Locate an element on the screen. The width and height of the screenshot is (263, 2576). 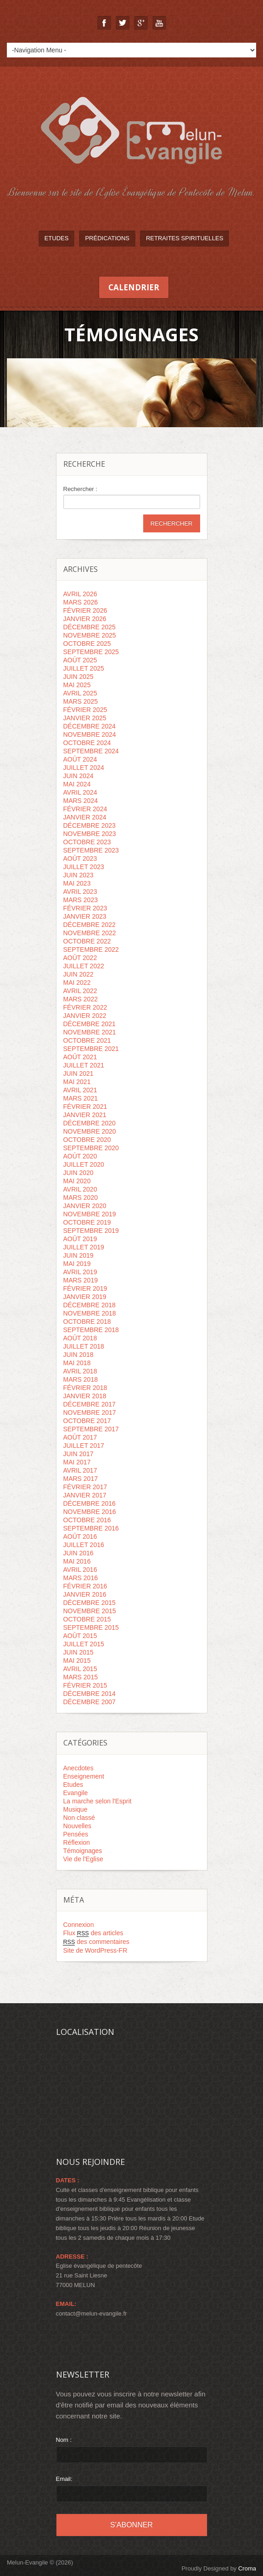
Non classé is located at coordinates (79, 1817).